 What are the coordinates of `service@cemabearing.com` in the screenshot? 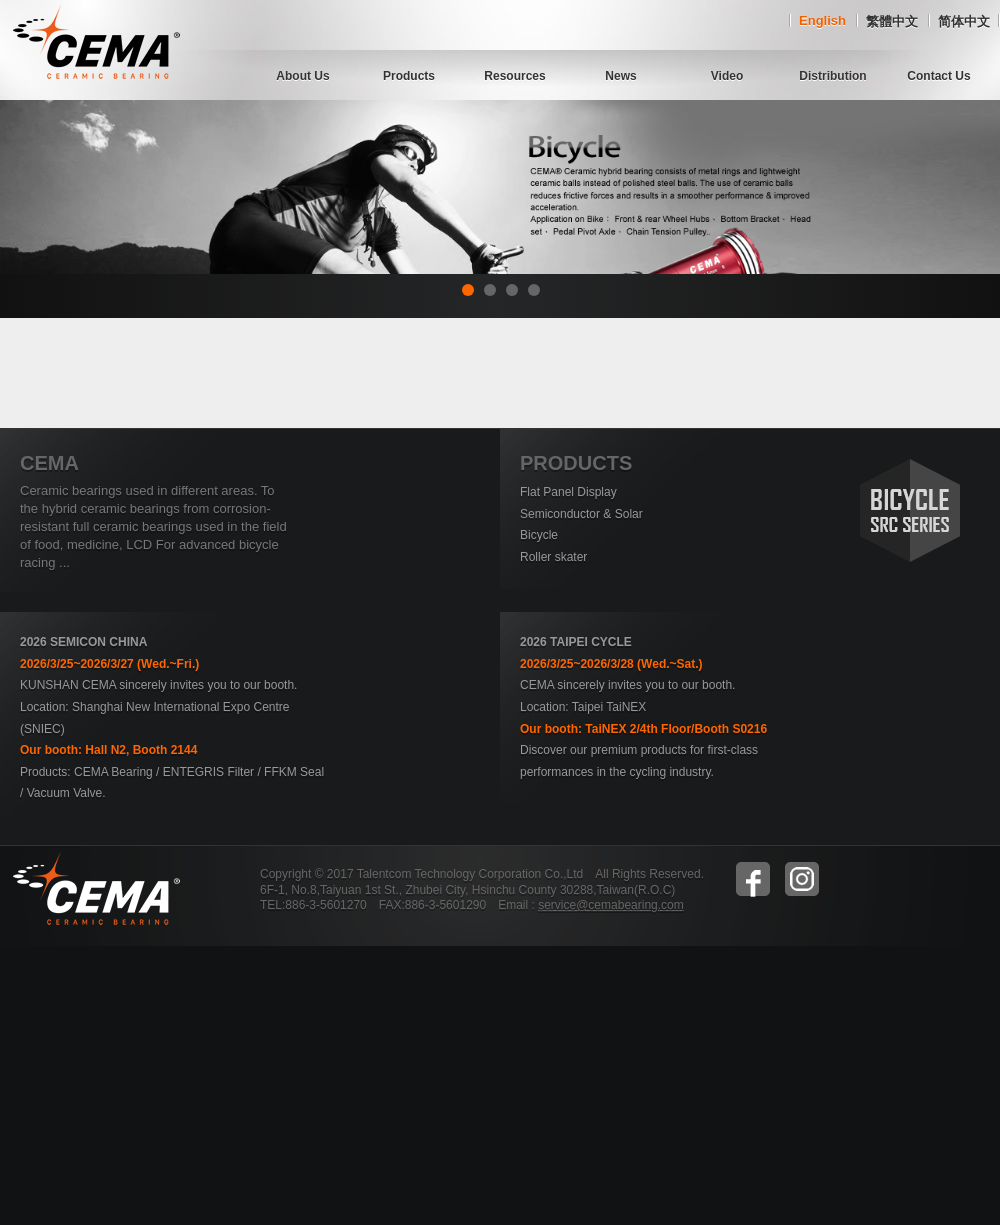 It's located at (611, 905).